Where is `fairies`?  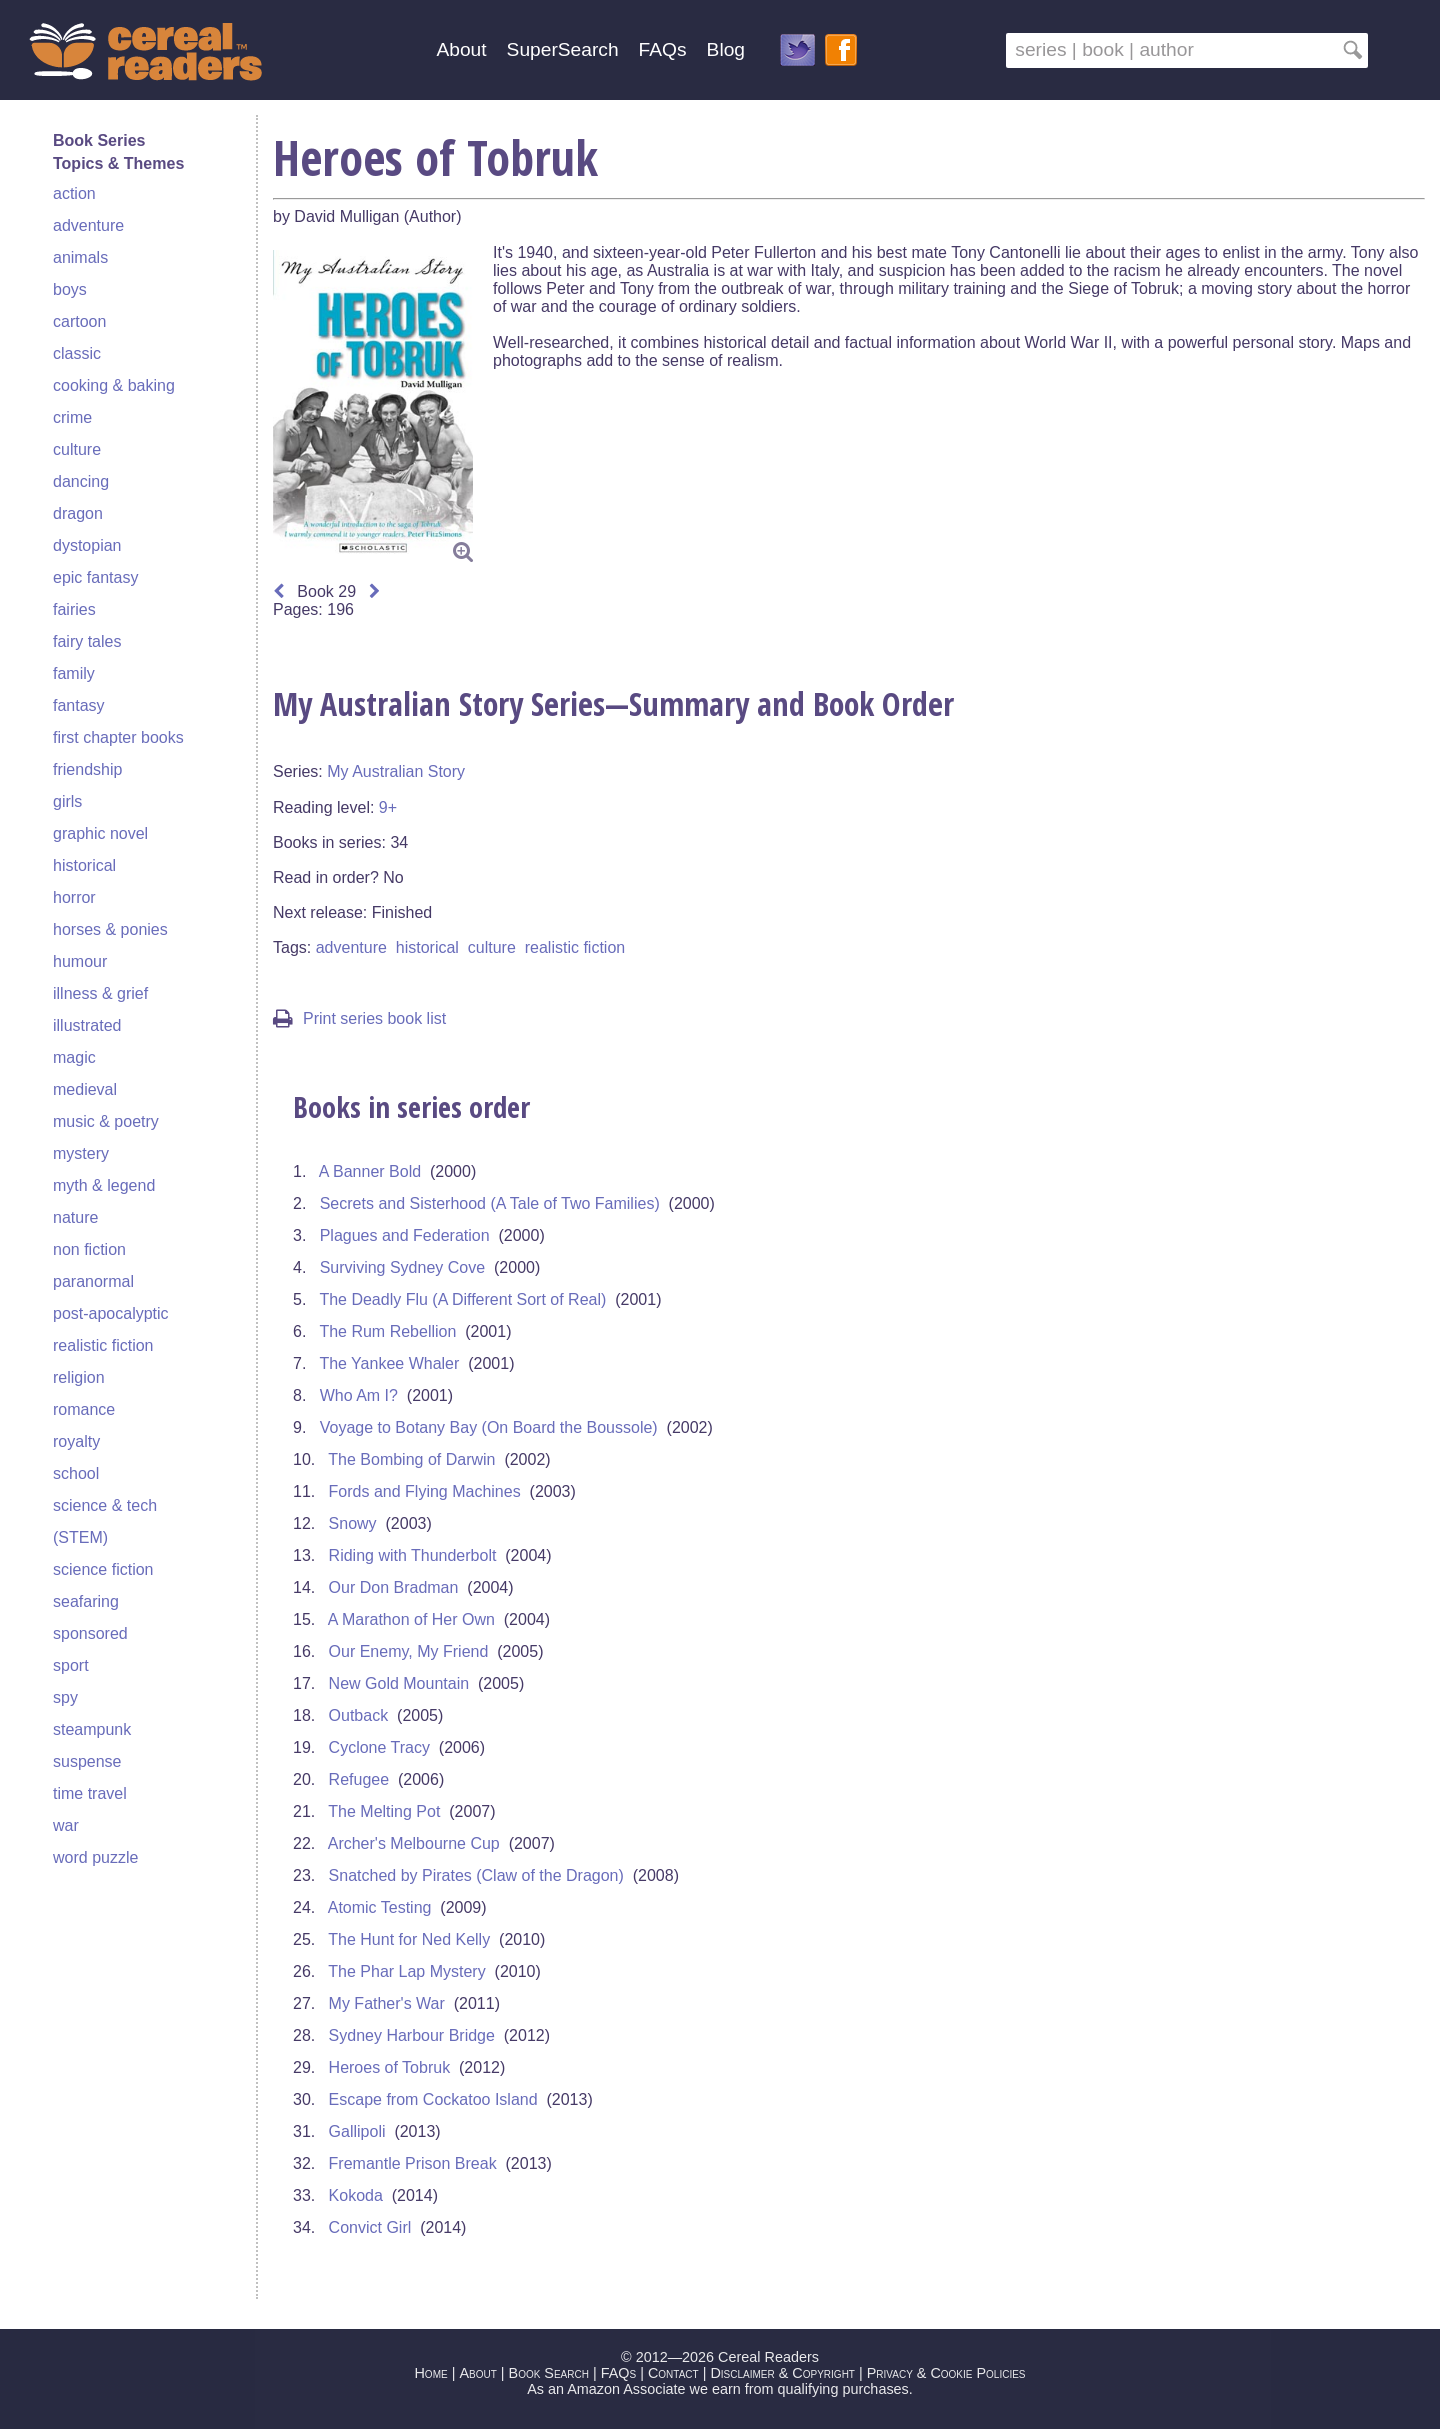
fairies is located at coordinates (74, 609).